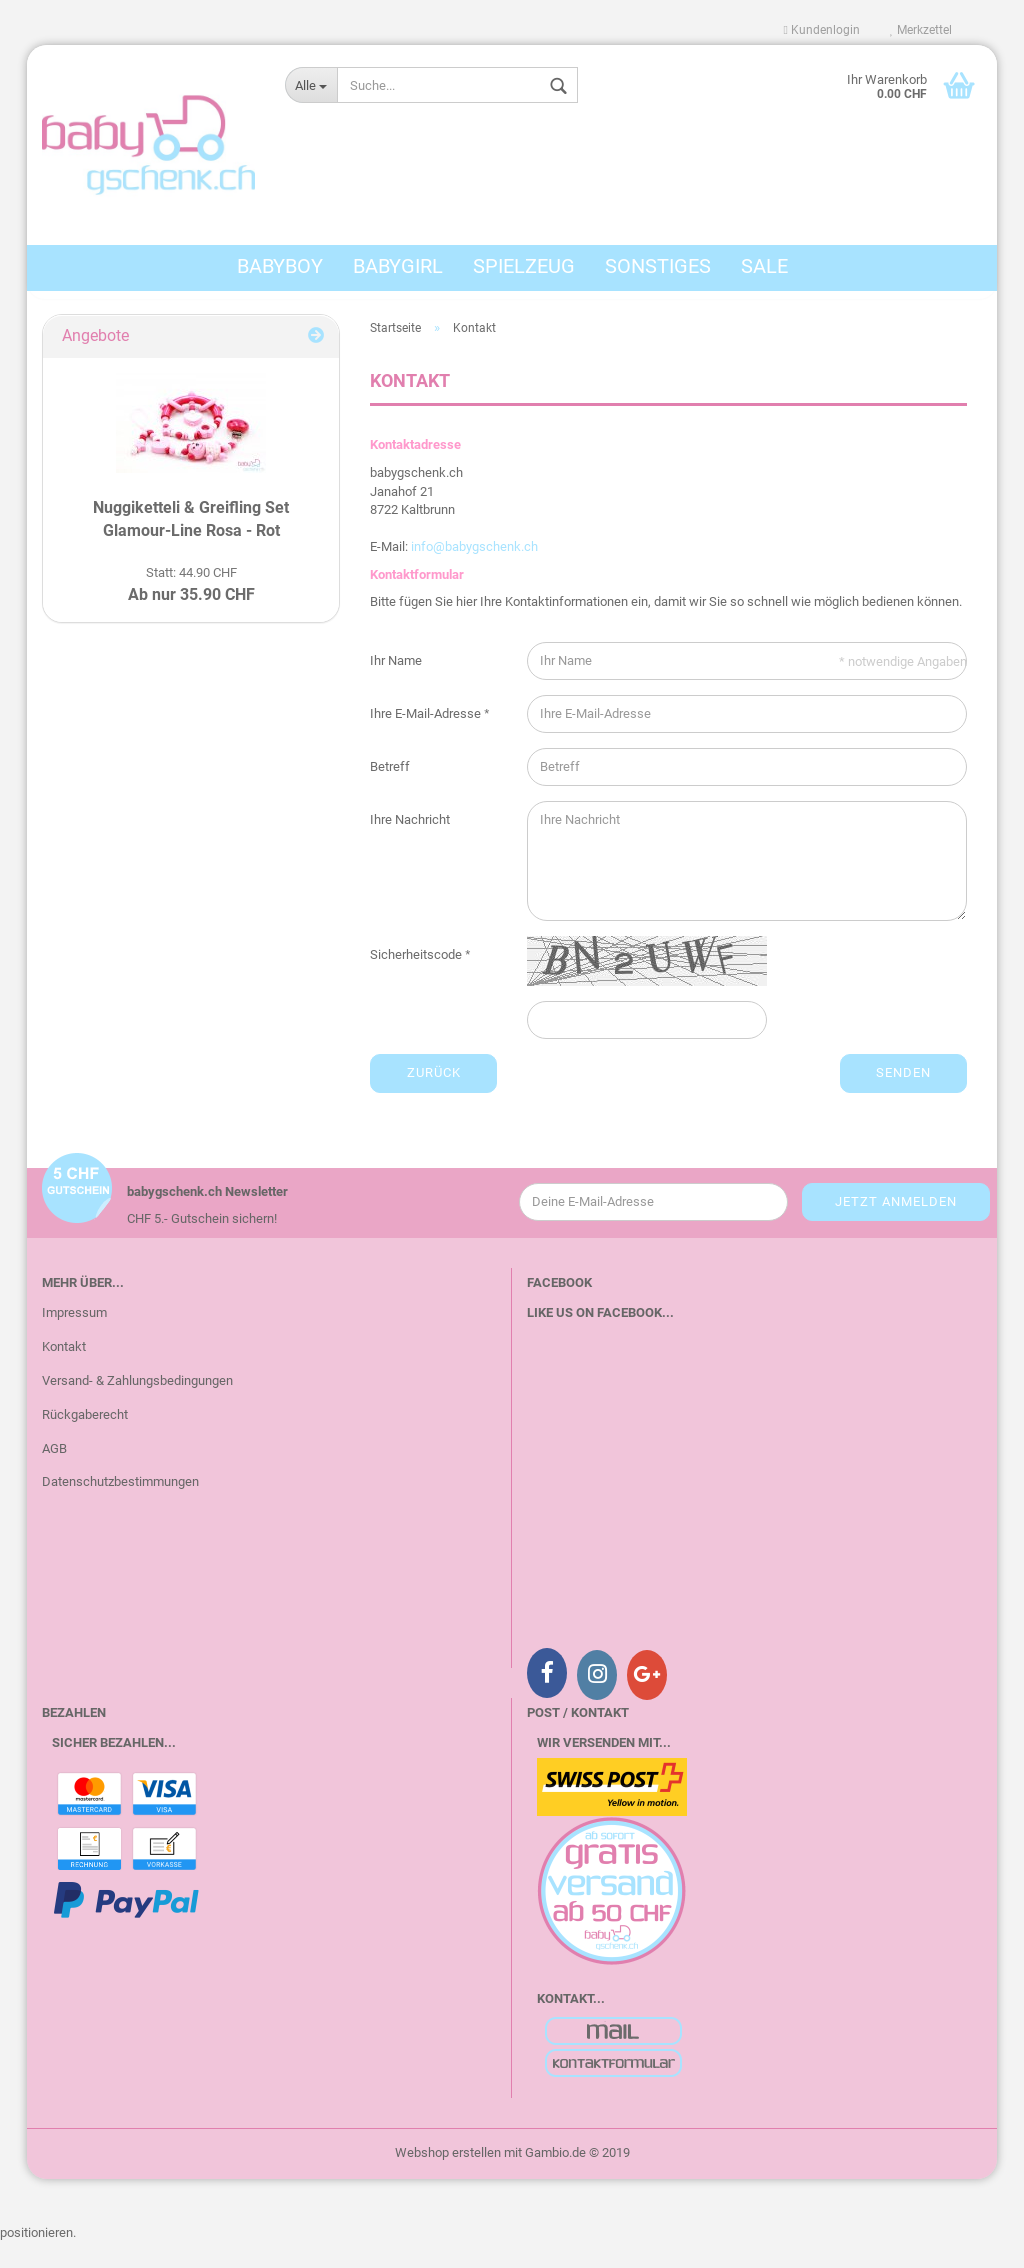  What do you see at coordinates (434, 1098) in the screenshot?
I see `Zurück` at bounding box center [434, 1098].